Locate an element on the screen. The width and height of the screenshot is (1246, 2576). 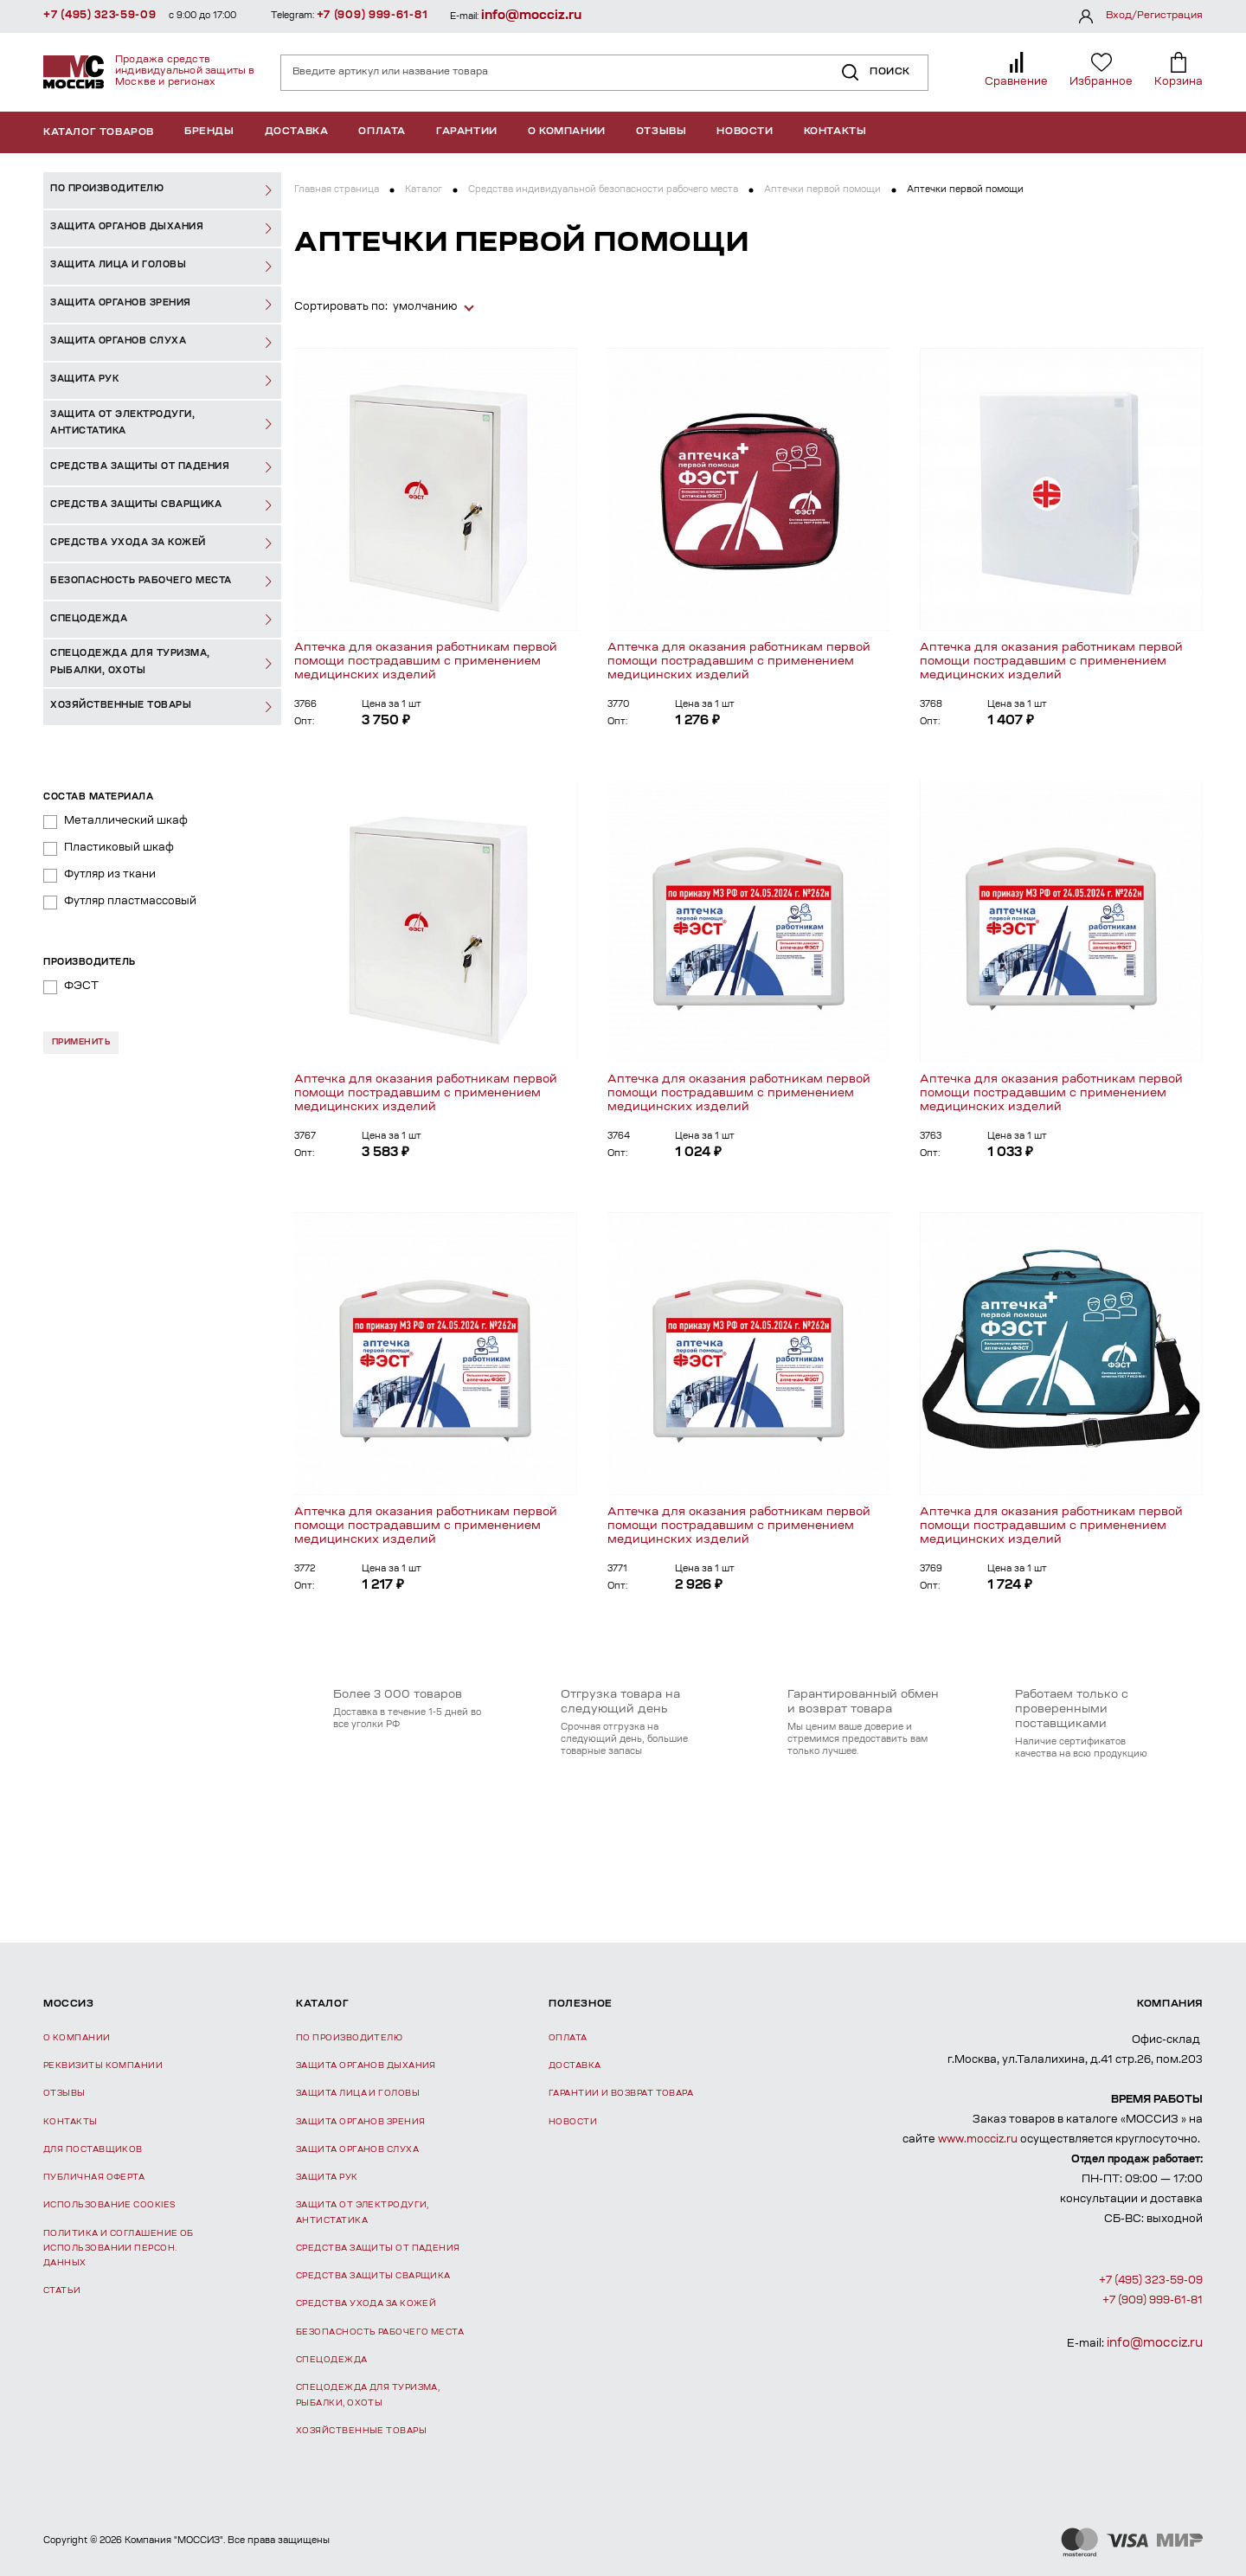
Защита органов зрения is located at coordinates (360, 2122).